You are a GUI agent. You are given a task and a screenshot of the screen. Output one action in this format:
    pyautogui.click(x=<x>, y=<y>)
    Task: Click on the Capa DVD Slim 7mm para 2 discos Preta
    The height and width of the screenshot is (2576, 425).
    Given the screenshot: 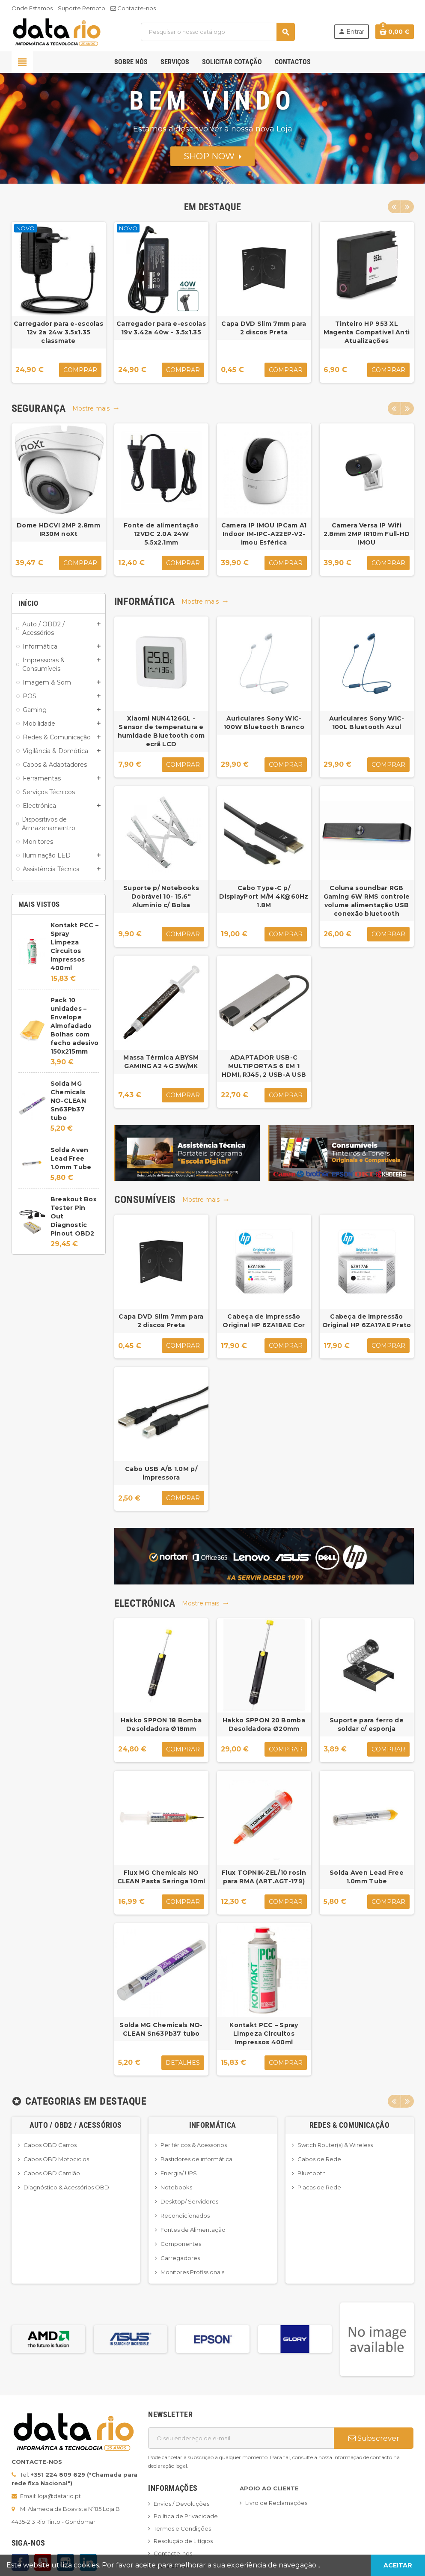 What is the action you would take?
    pyautogui.click(x=263, y=328)
    